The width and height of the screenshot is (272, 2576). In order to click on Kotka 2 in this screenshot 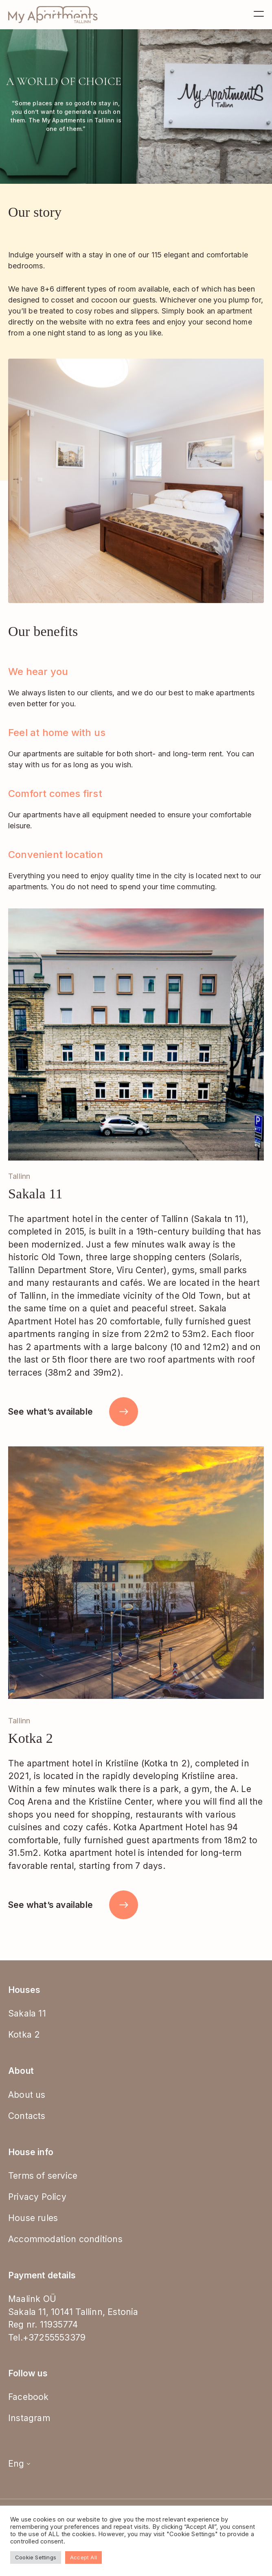, I will do `click(24, 2034)`.